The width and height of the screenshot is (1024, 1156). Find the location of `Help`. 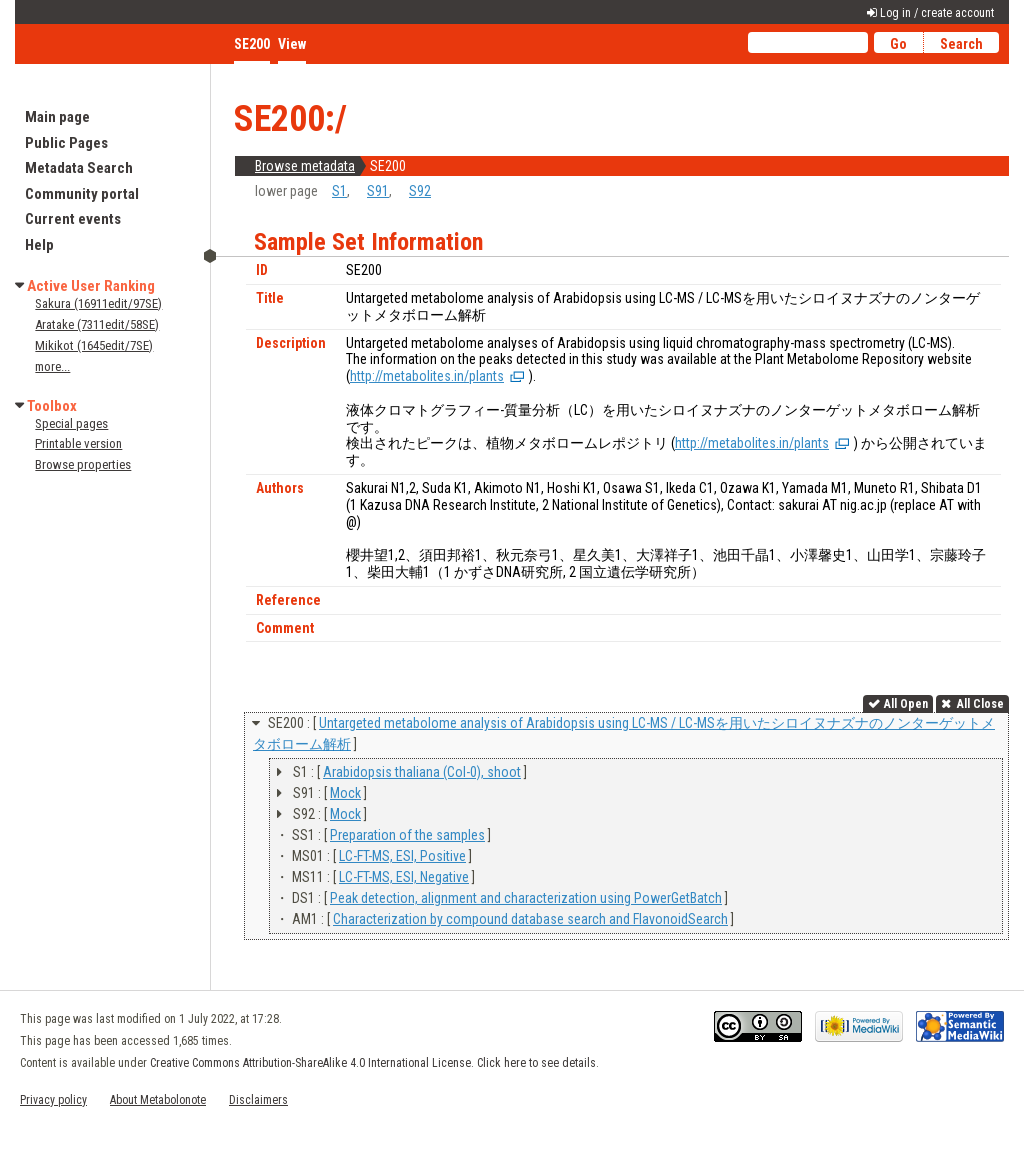

Help is located at coordinates (39, 245).